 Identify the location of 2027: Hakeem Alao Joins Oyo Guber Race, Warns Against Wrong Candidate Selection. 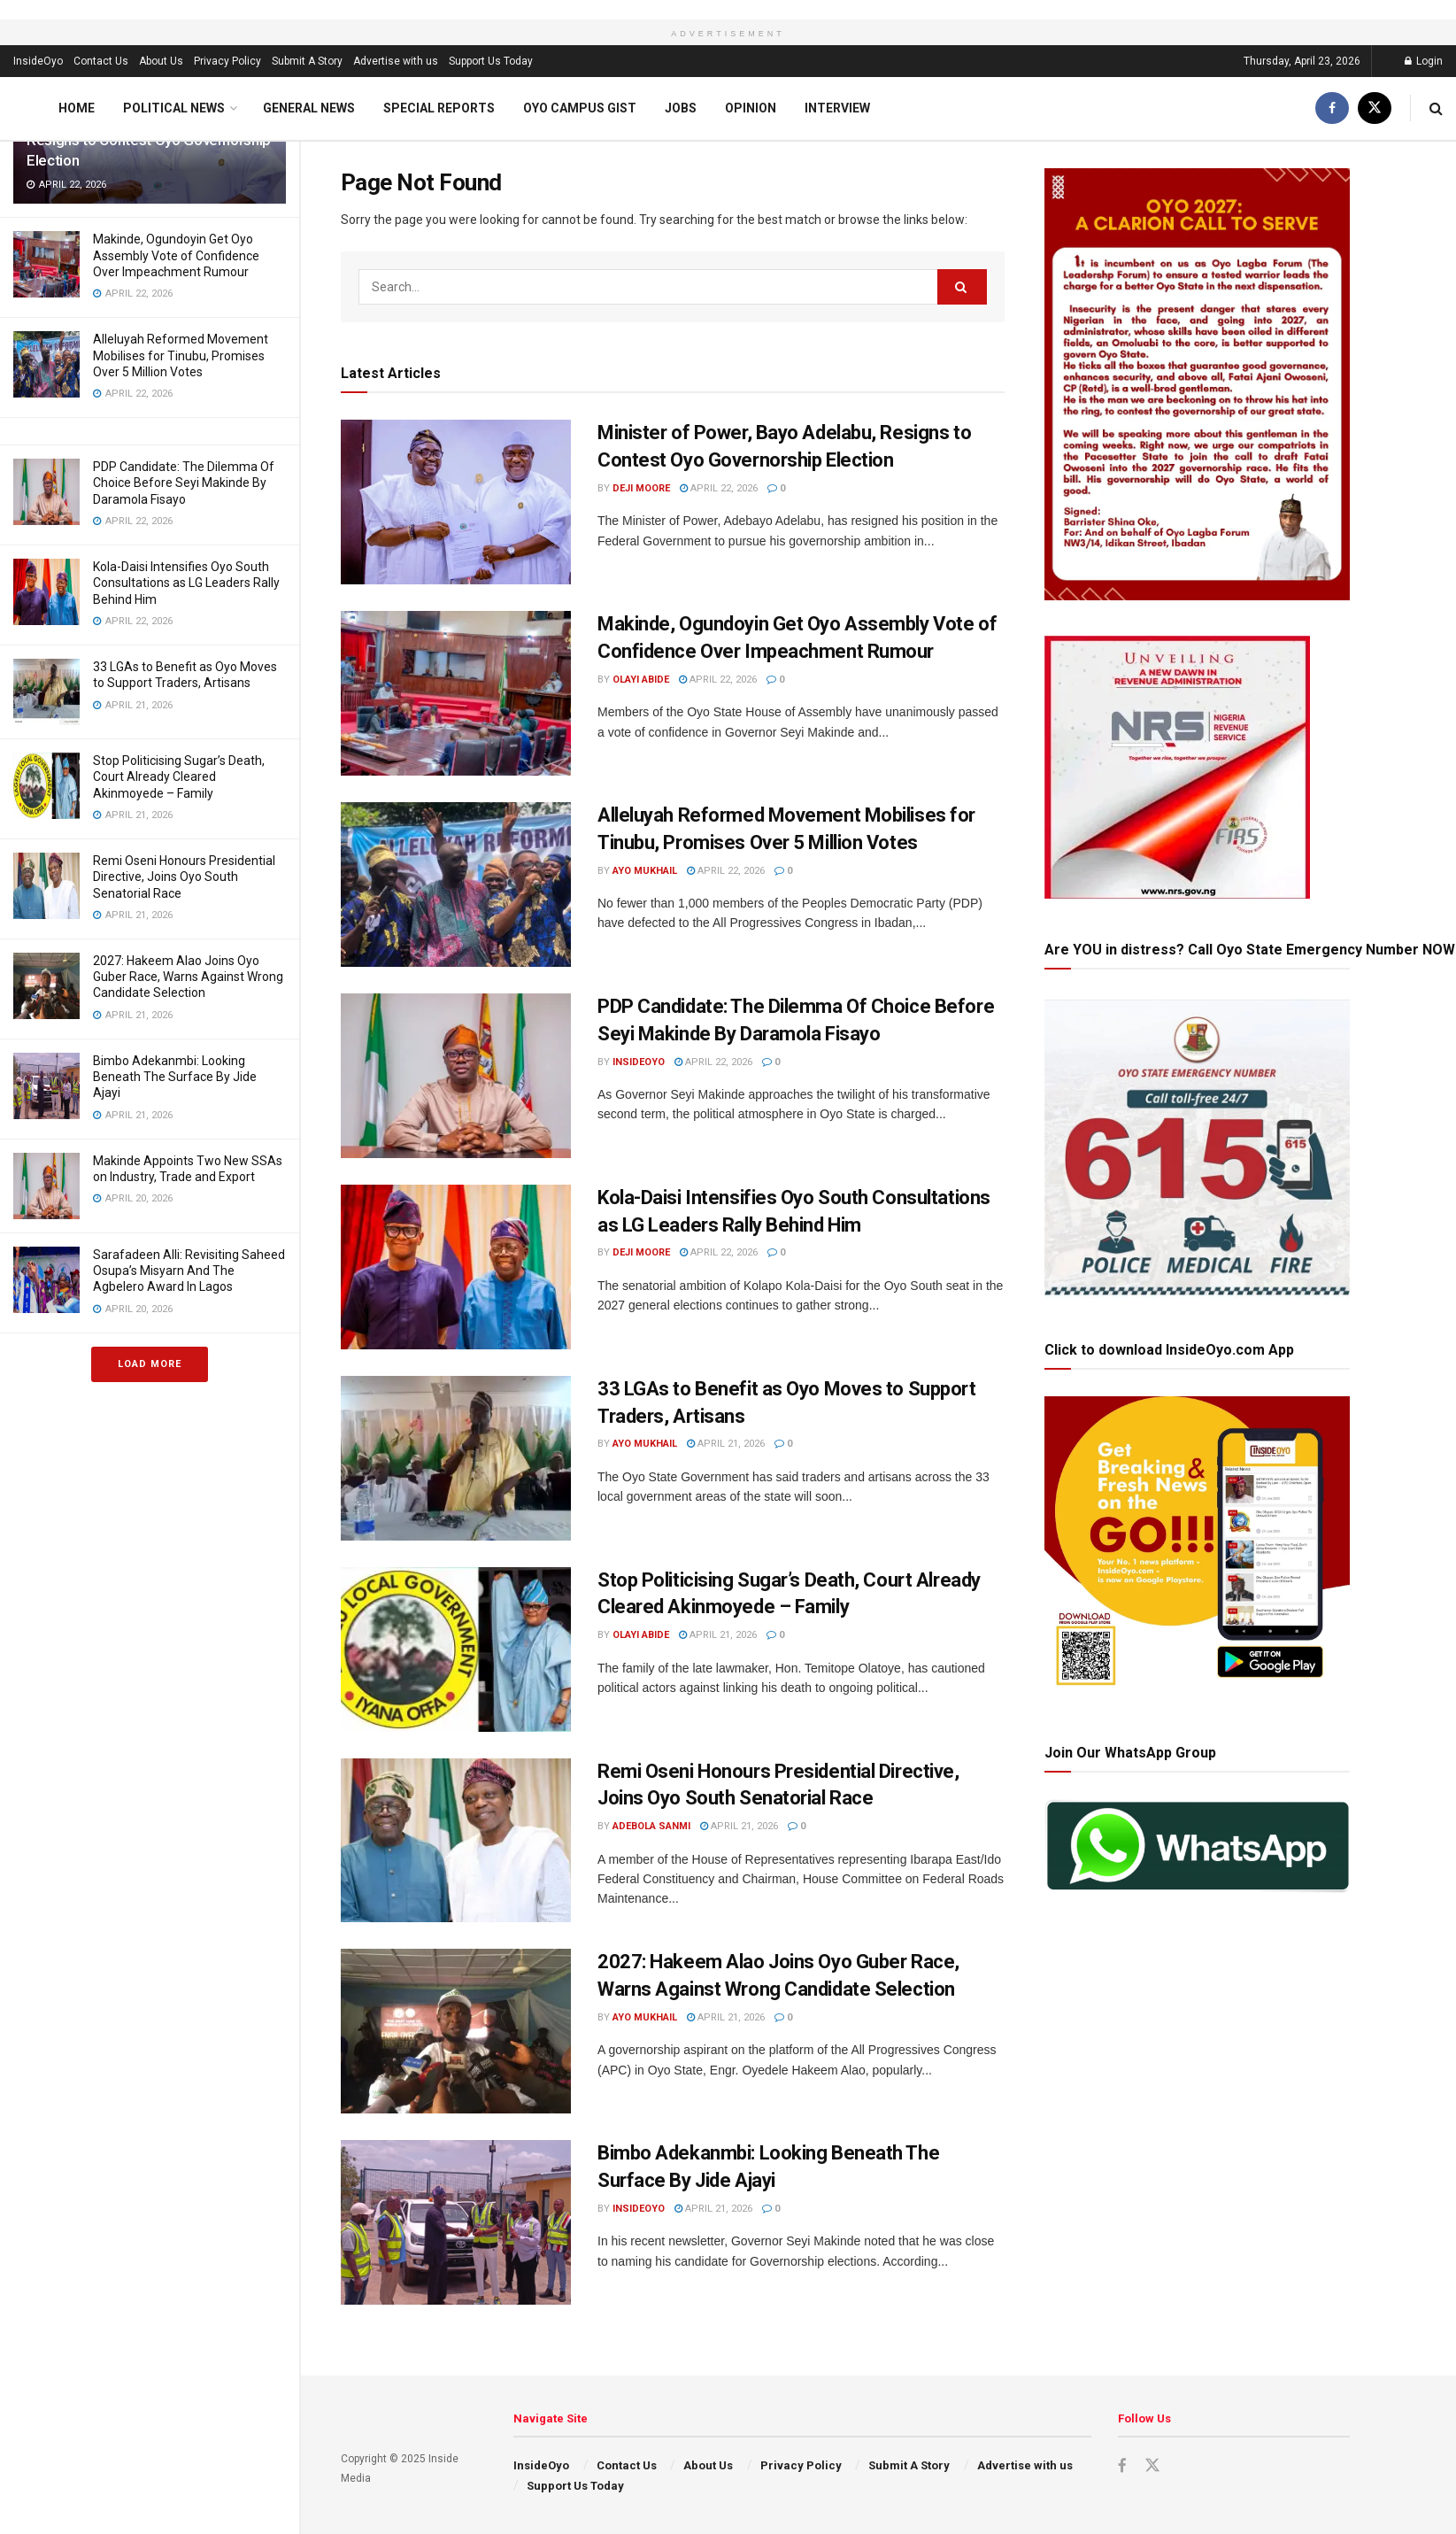
(188, 977).